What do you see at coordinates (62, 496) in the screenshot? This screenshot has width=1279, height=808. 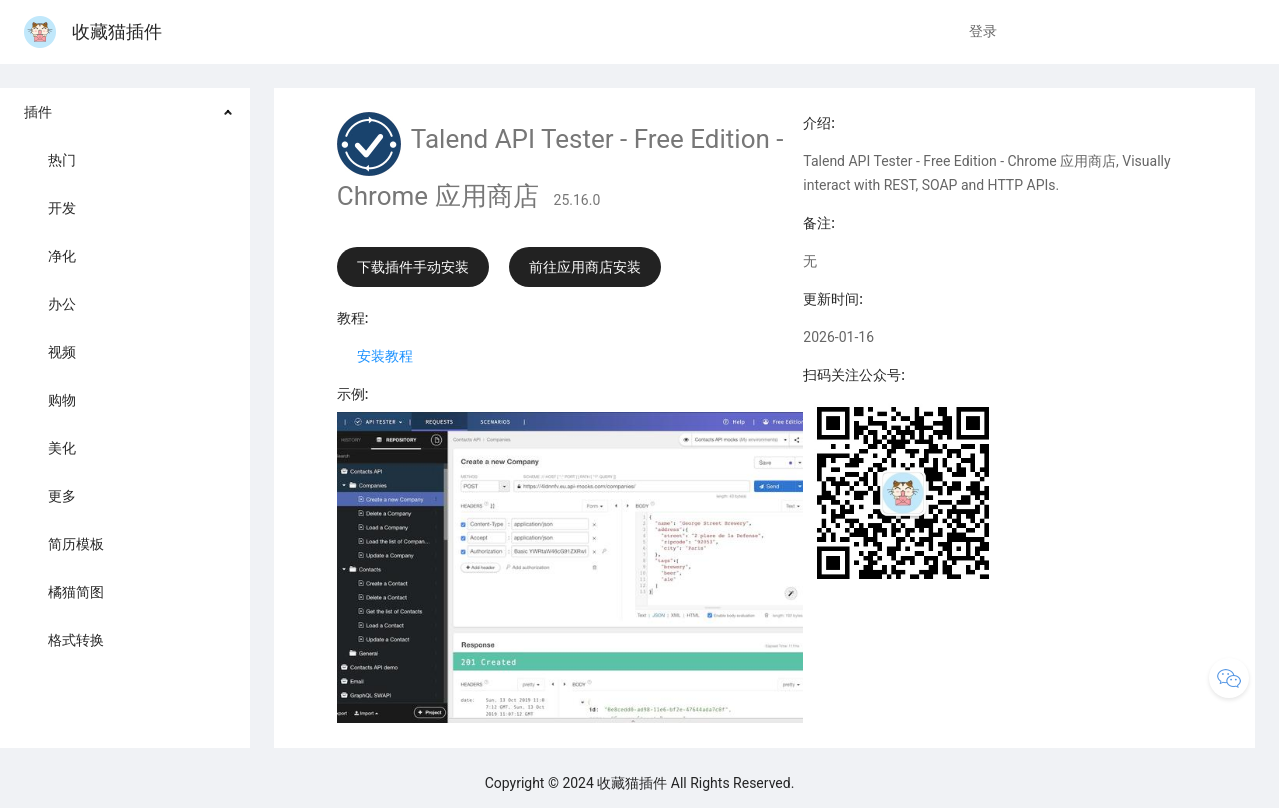 I see `更多` at bounding box center [62, 496].